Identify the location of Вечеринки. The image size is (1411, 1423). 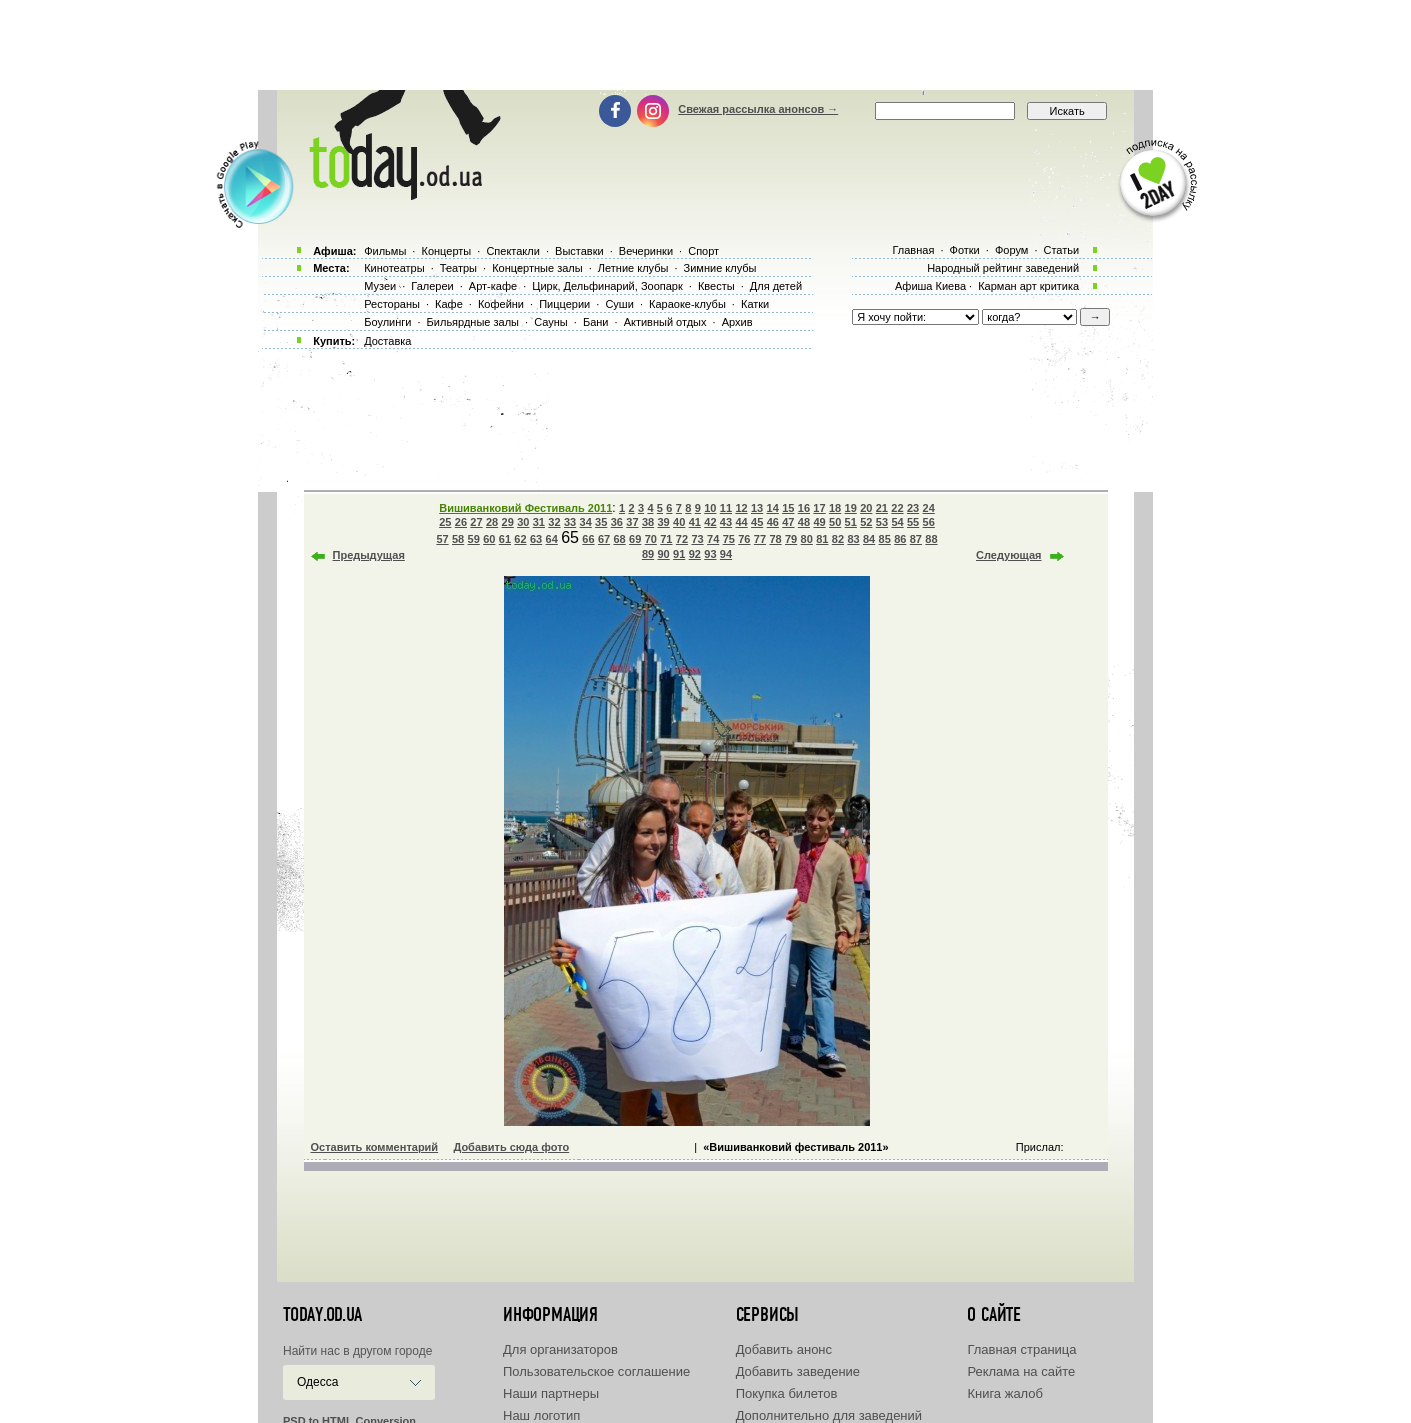
(646, 251).